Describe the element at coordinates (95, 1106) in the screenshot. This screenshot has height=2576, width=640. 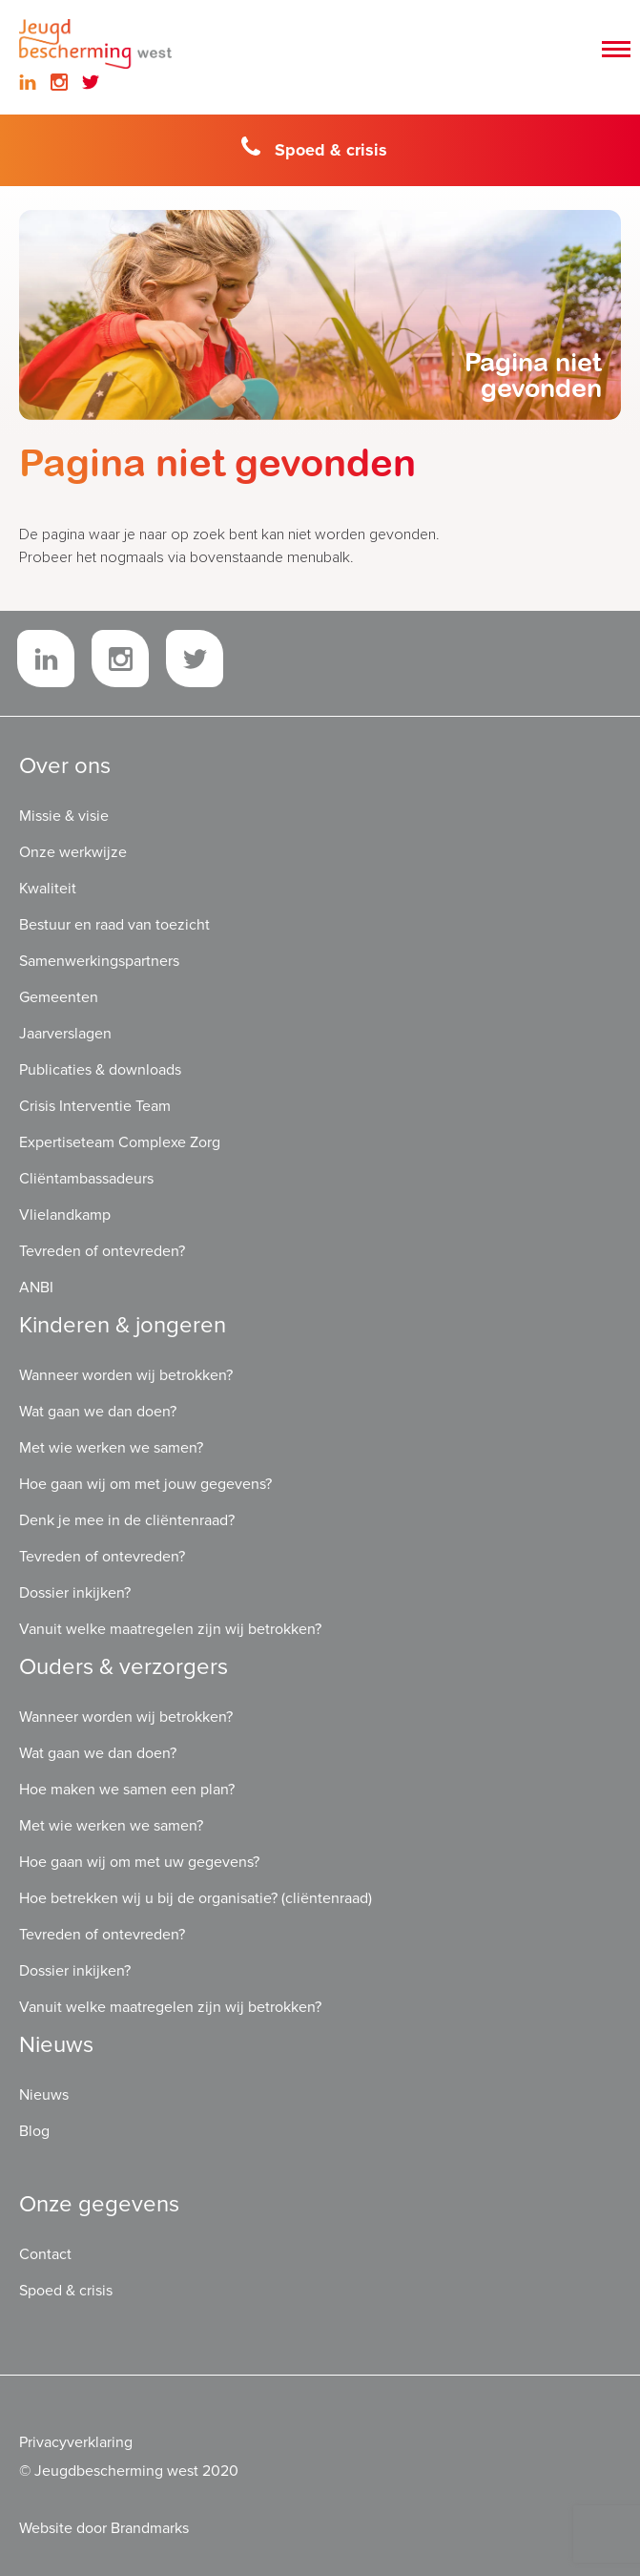
I see `Crisis Interventie Team` at that location.